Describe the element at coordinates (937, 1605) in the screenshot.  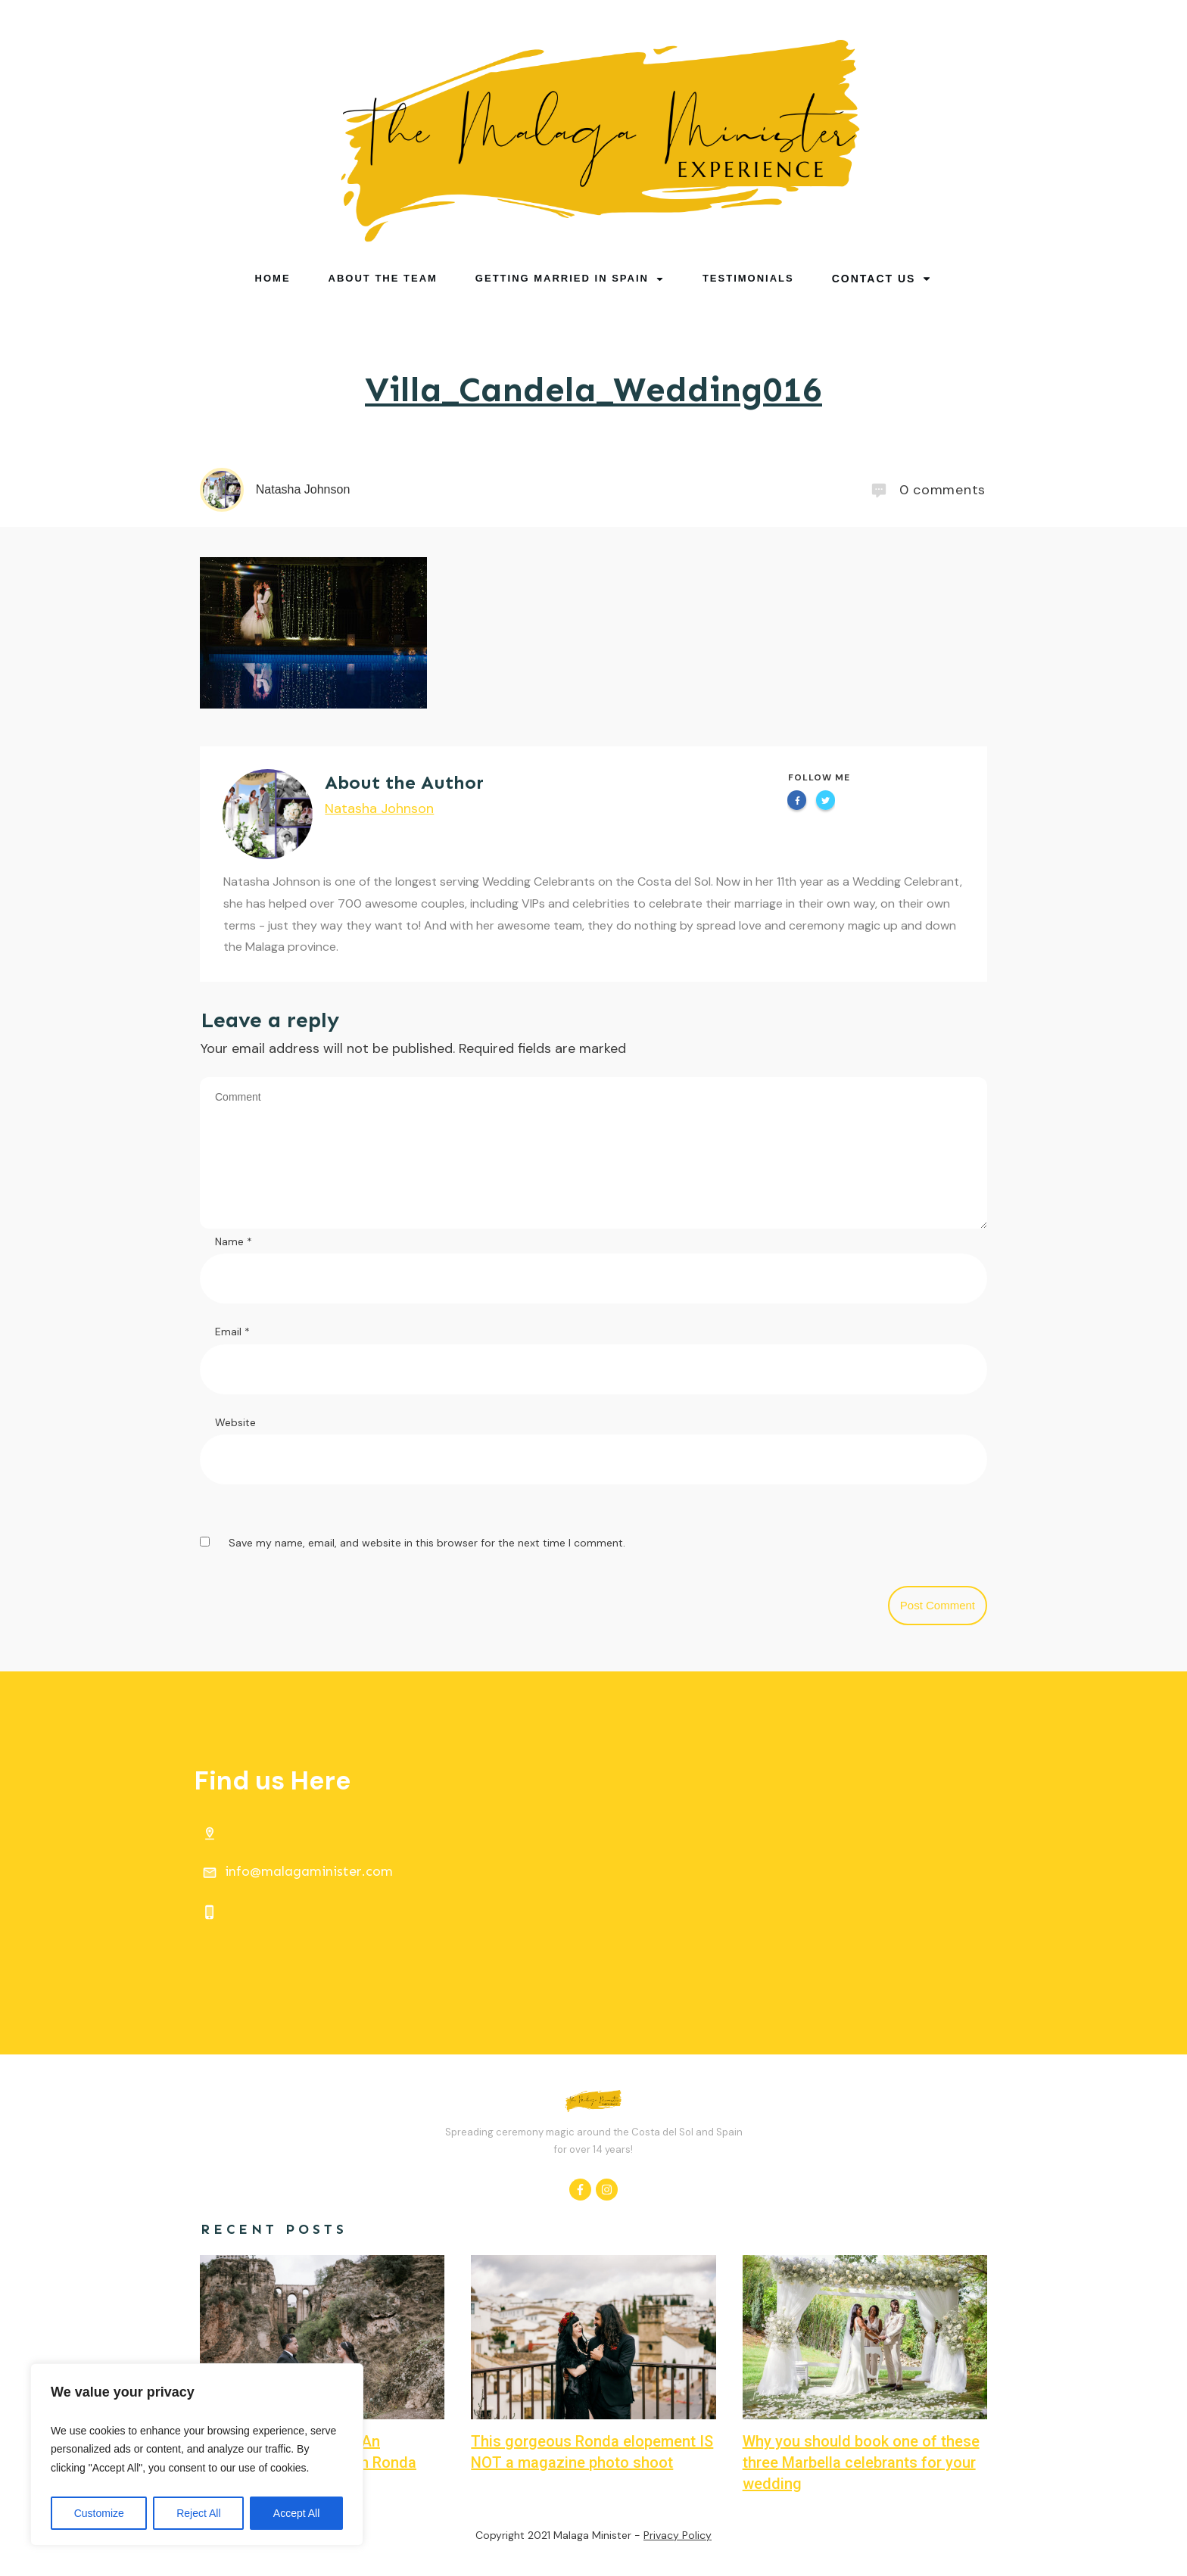
I see `Post Comment` at that location.